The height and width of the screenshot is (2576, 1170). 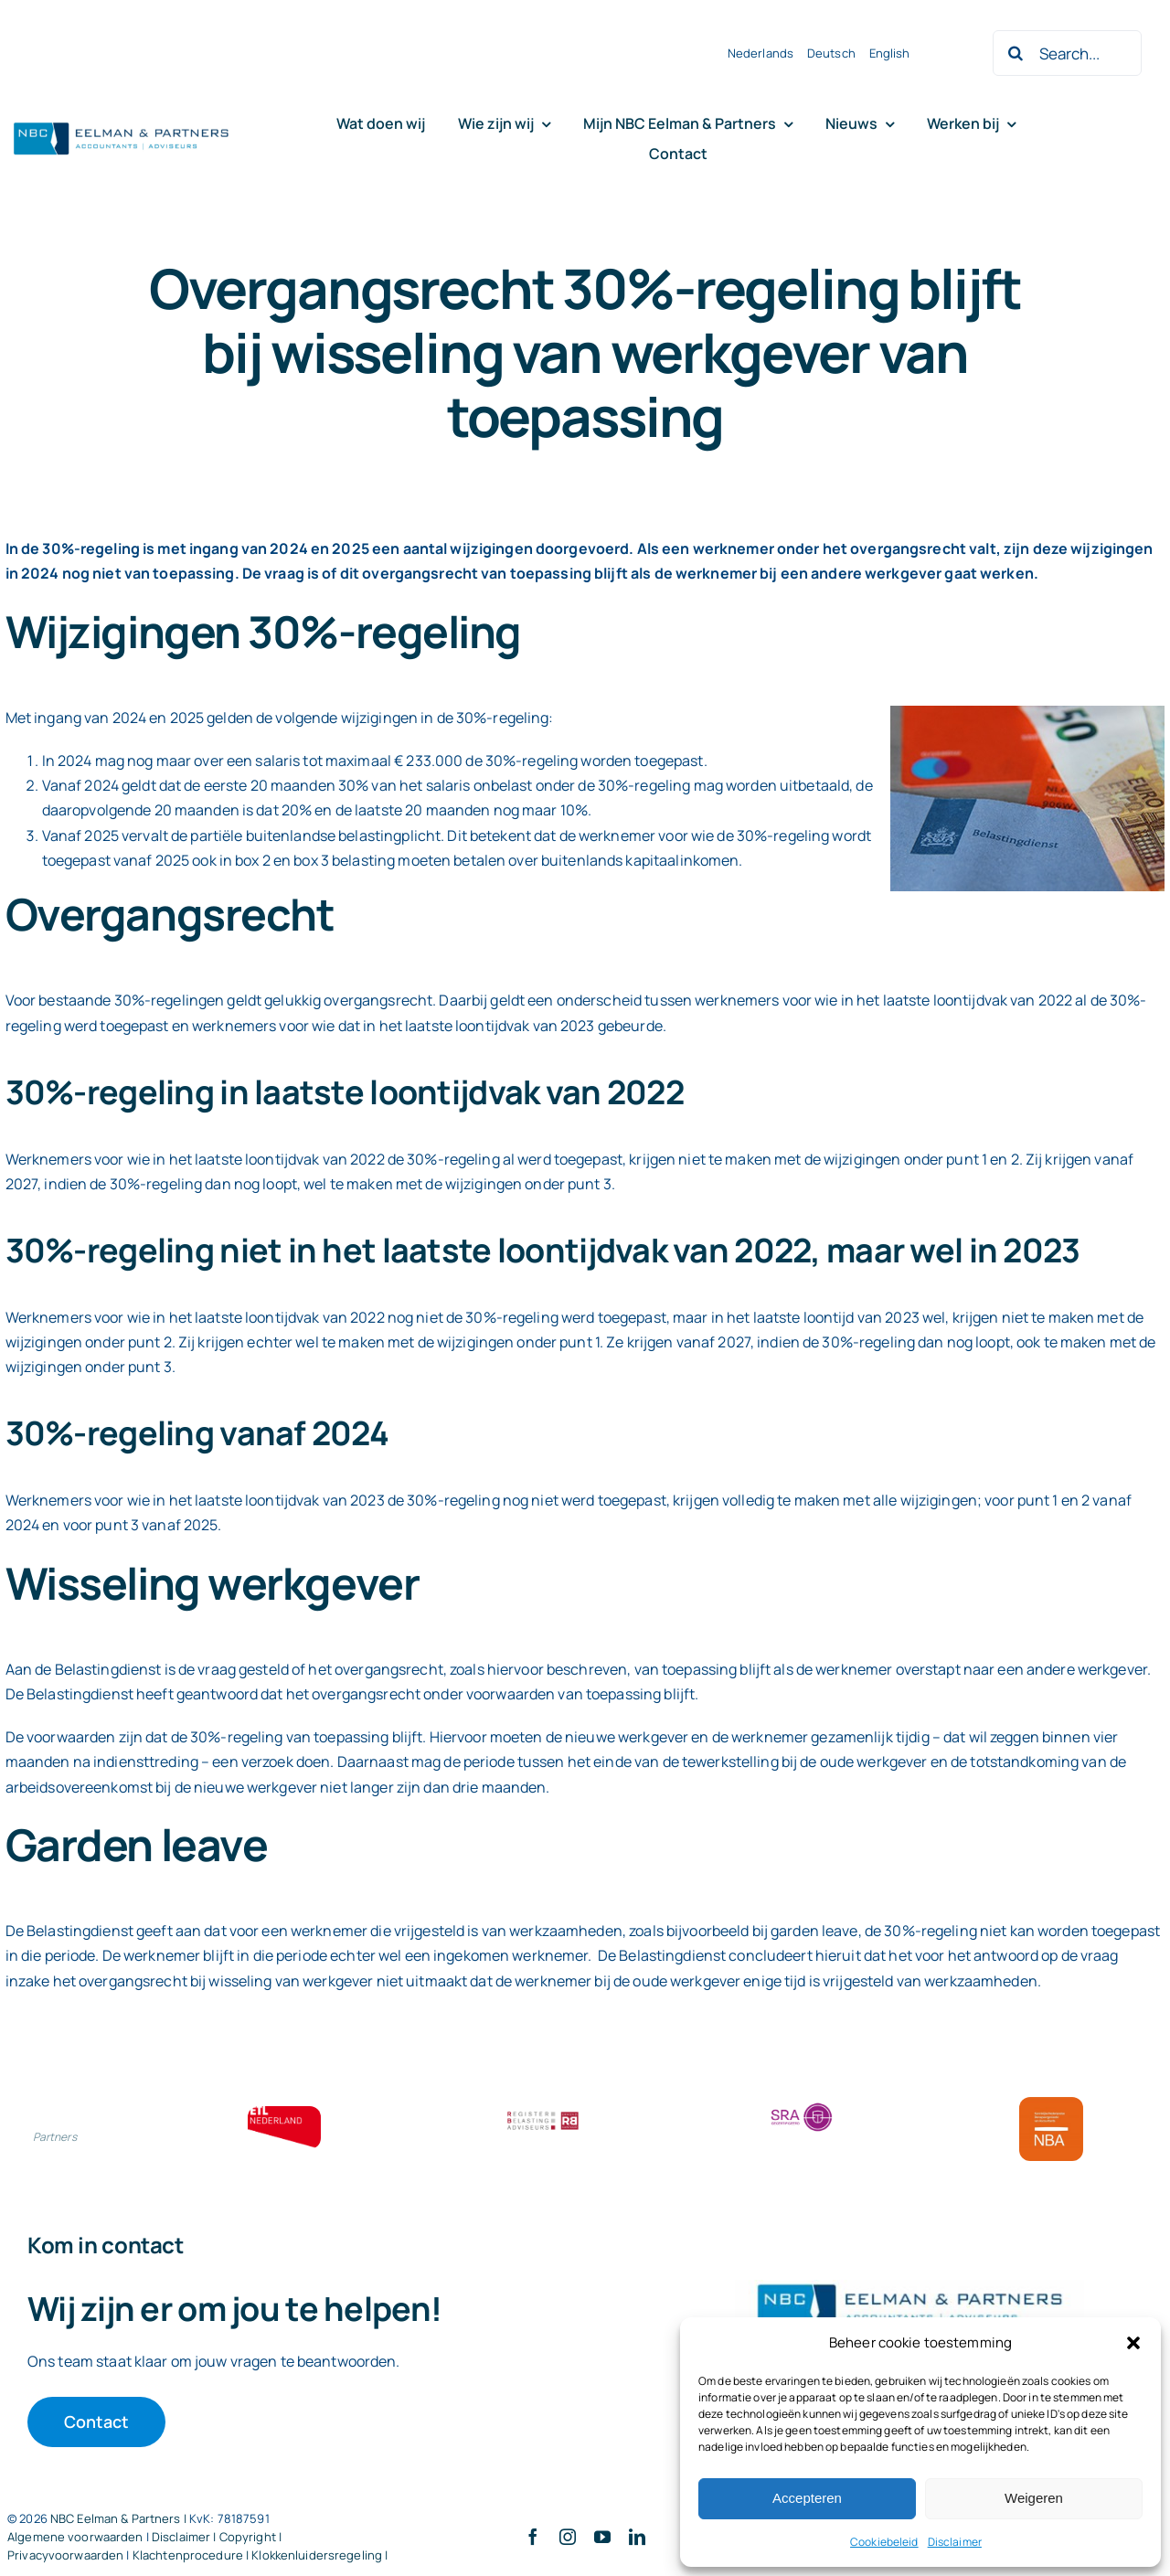 I want to click on [button], so click(x=1133, y=2343).